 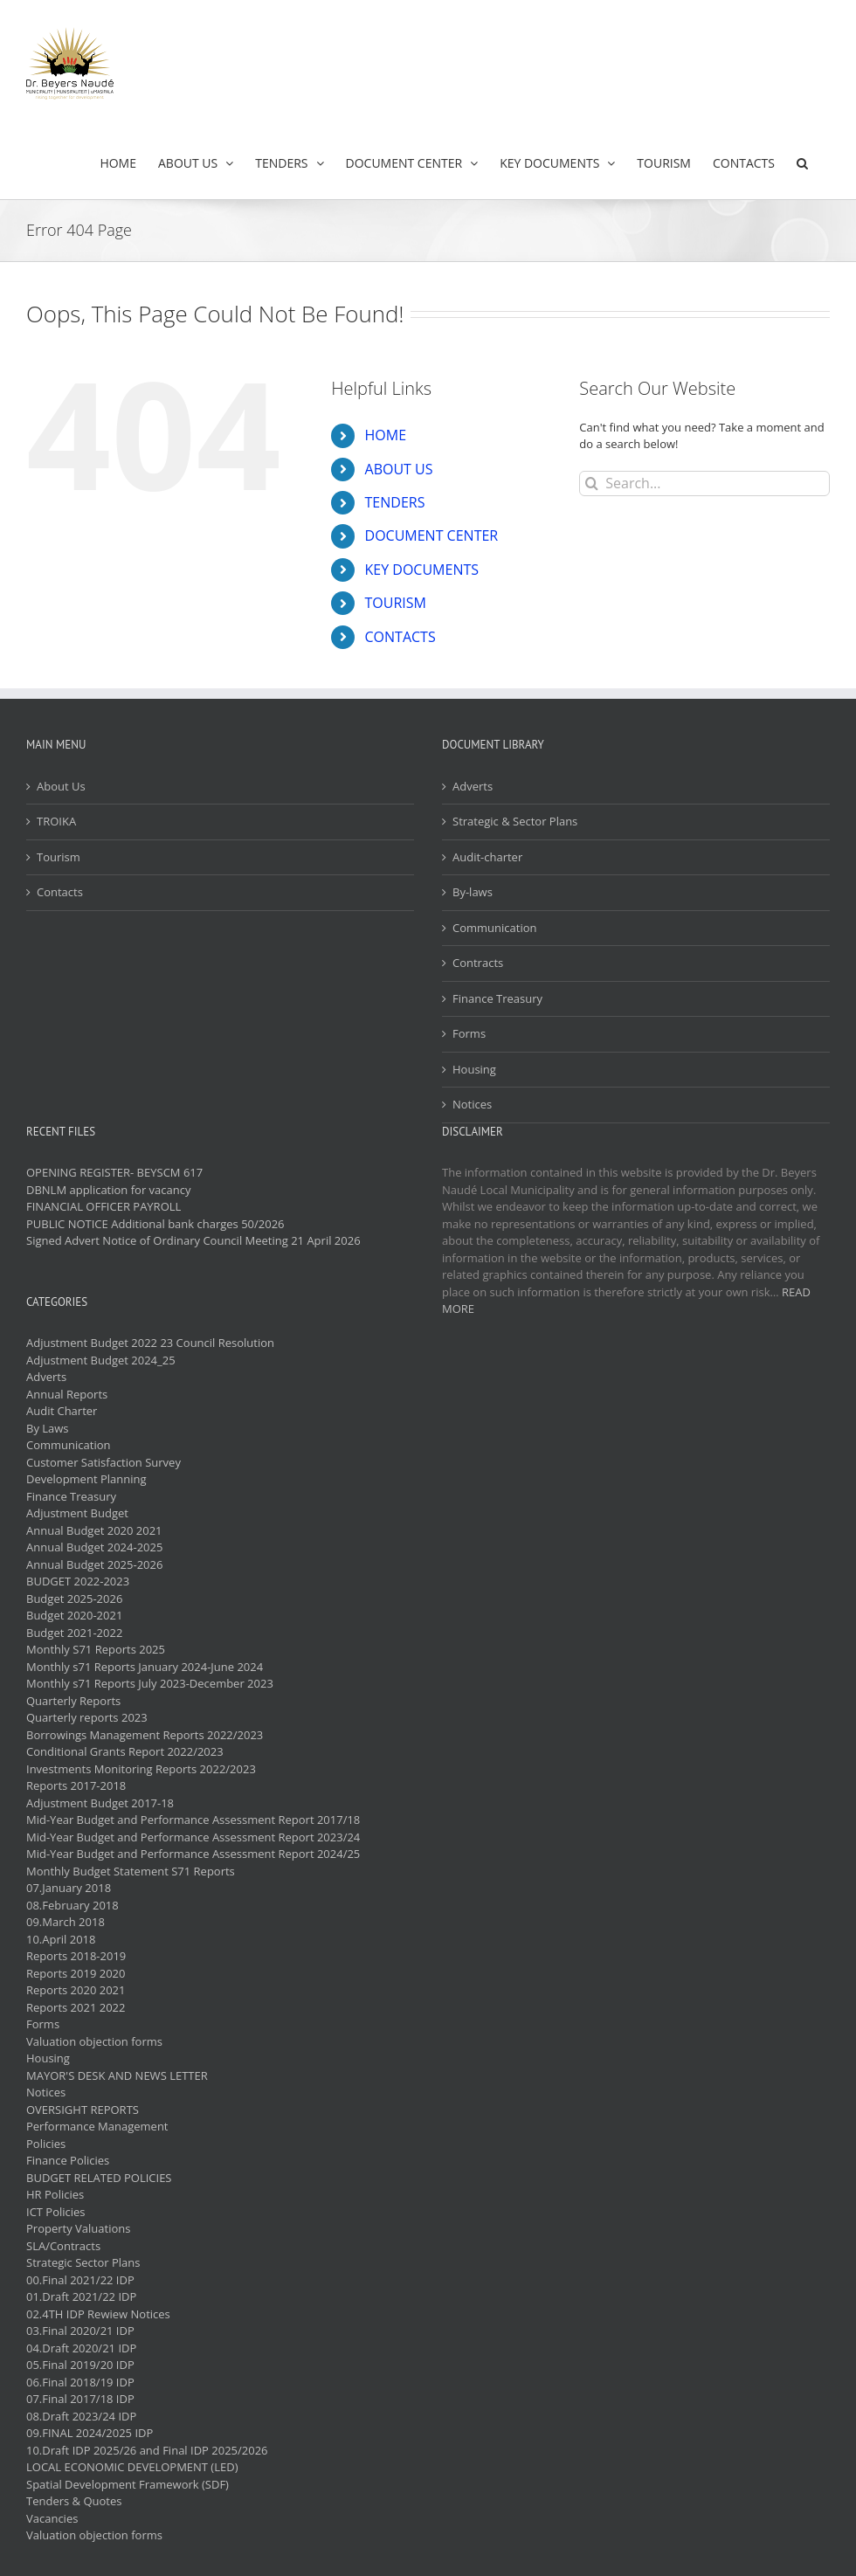 What do you see at coordinates (386, 435) in the screenshot?
I see `HOME` at bounding box center [386, 435].